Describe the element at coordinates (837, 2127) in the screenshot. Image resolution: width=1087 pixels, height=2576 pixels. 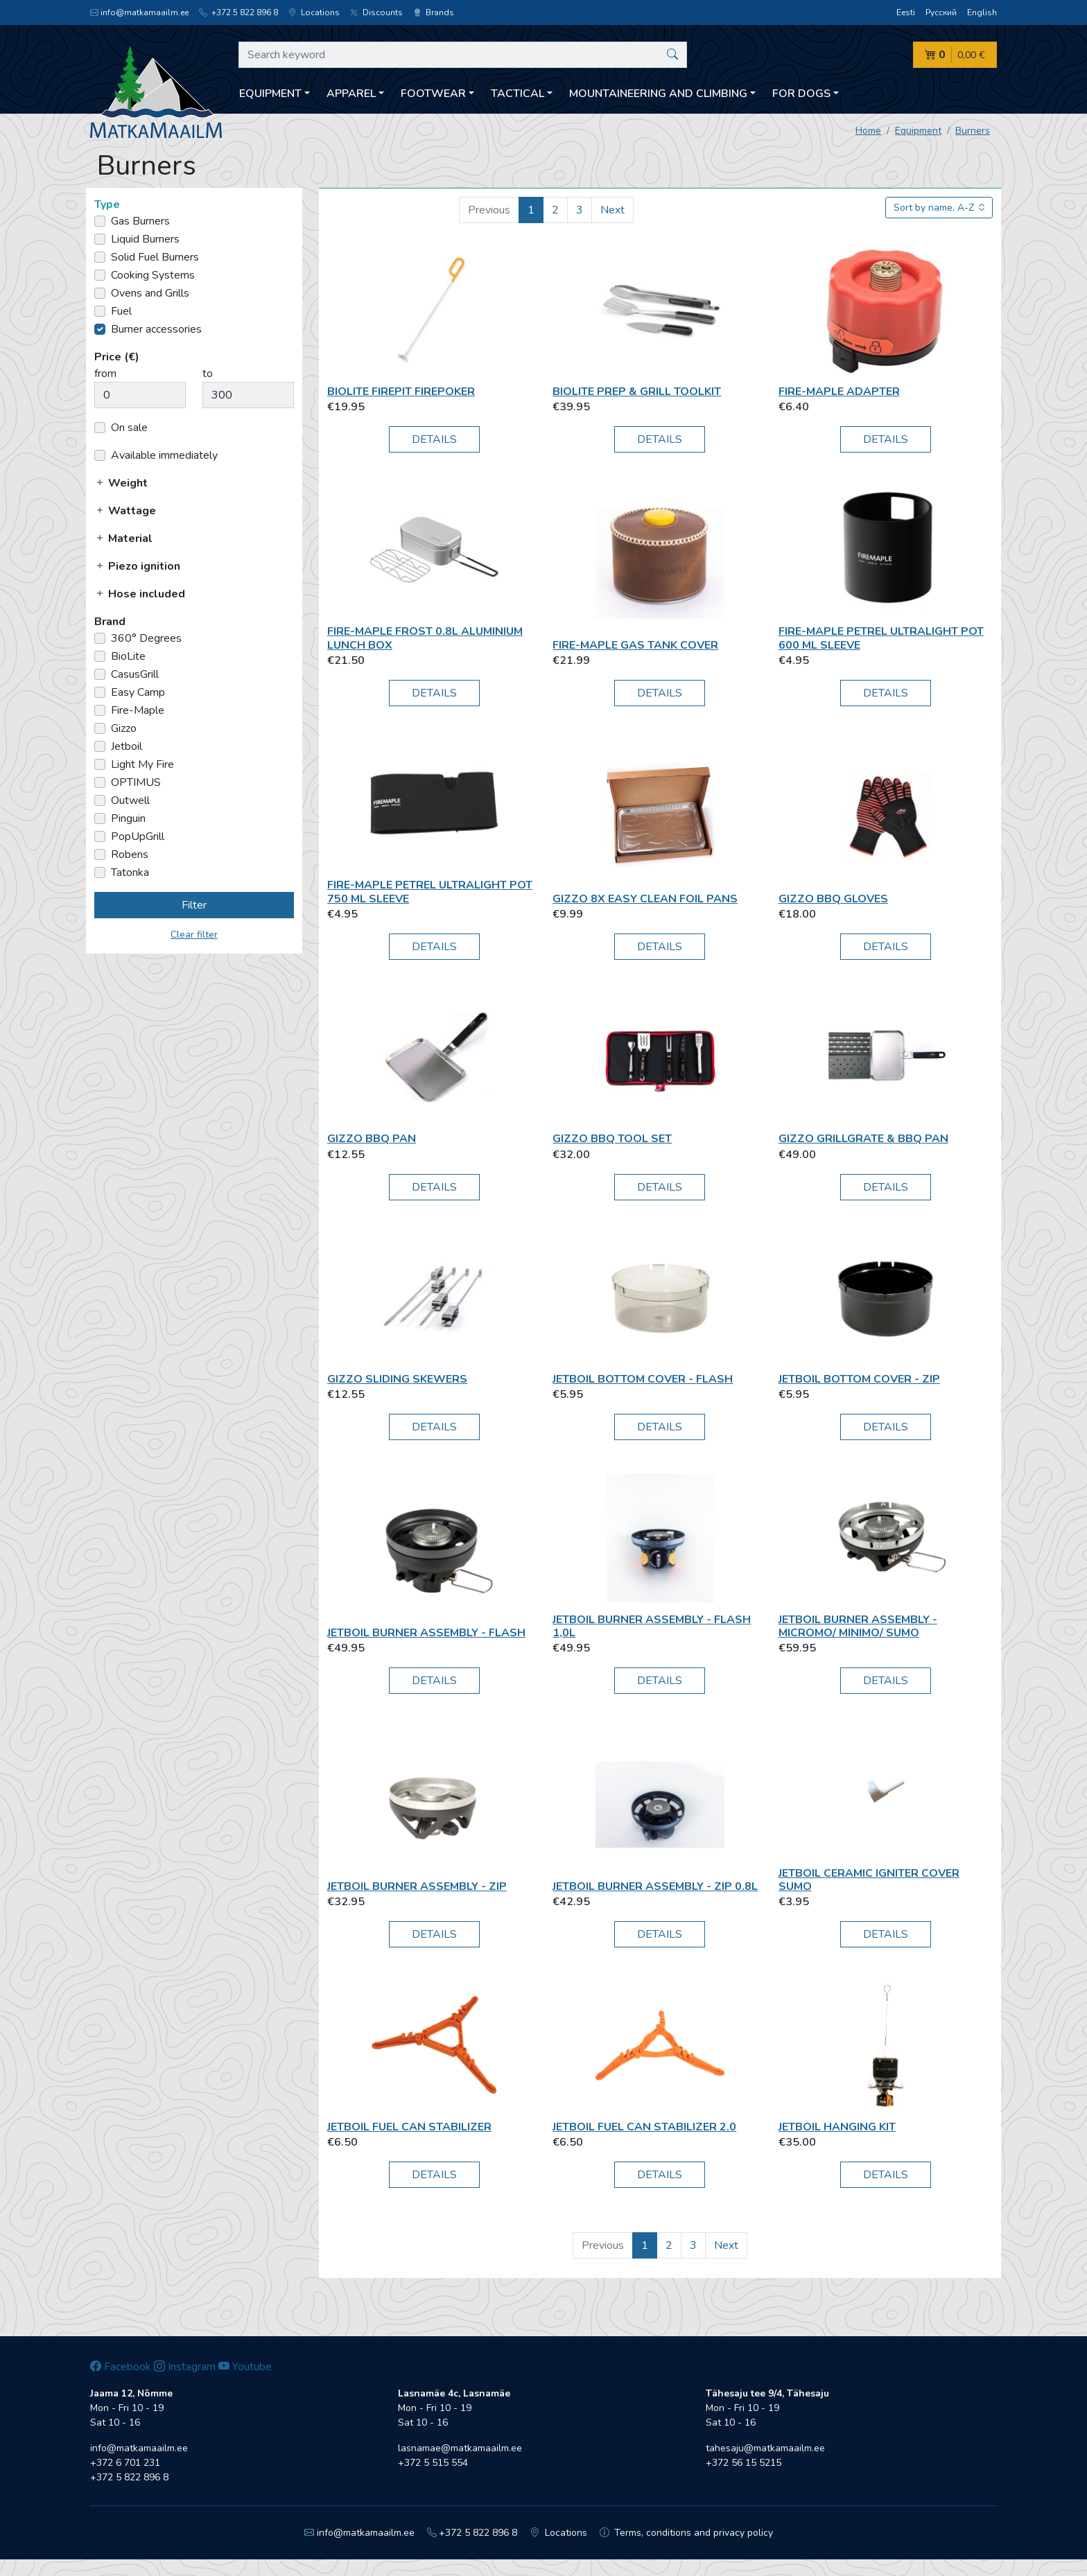
I see `Jetboil Hanging Kit` at that location.